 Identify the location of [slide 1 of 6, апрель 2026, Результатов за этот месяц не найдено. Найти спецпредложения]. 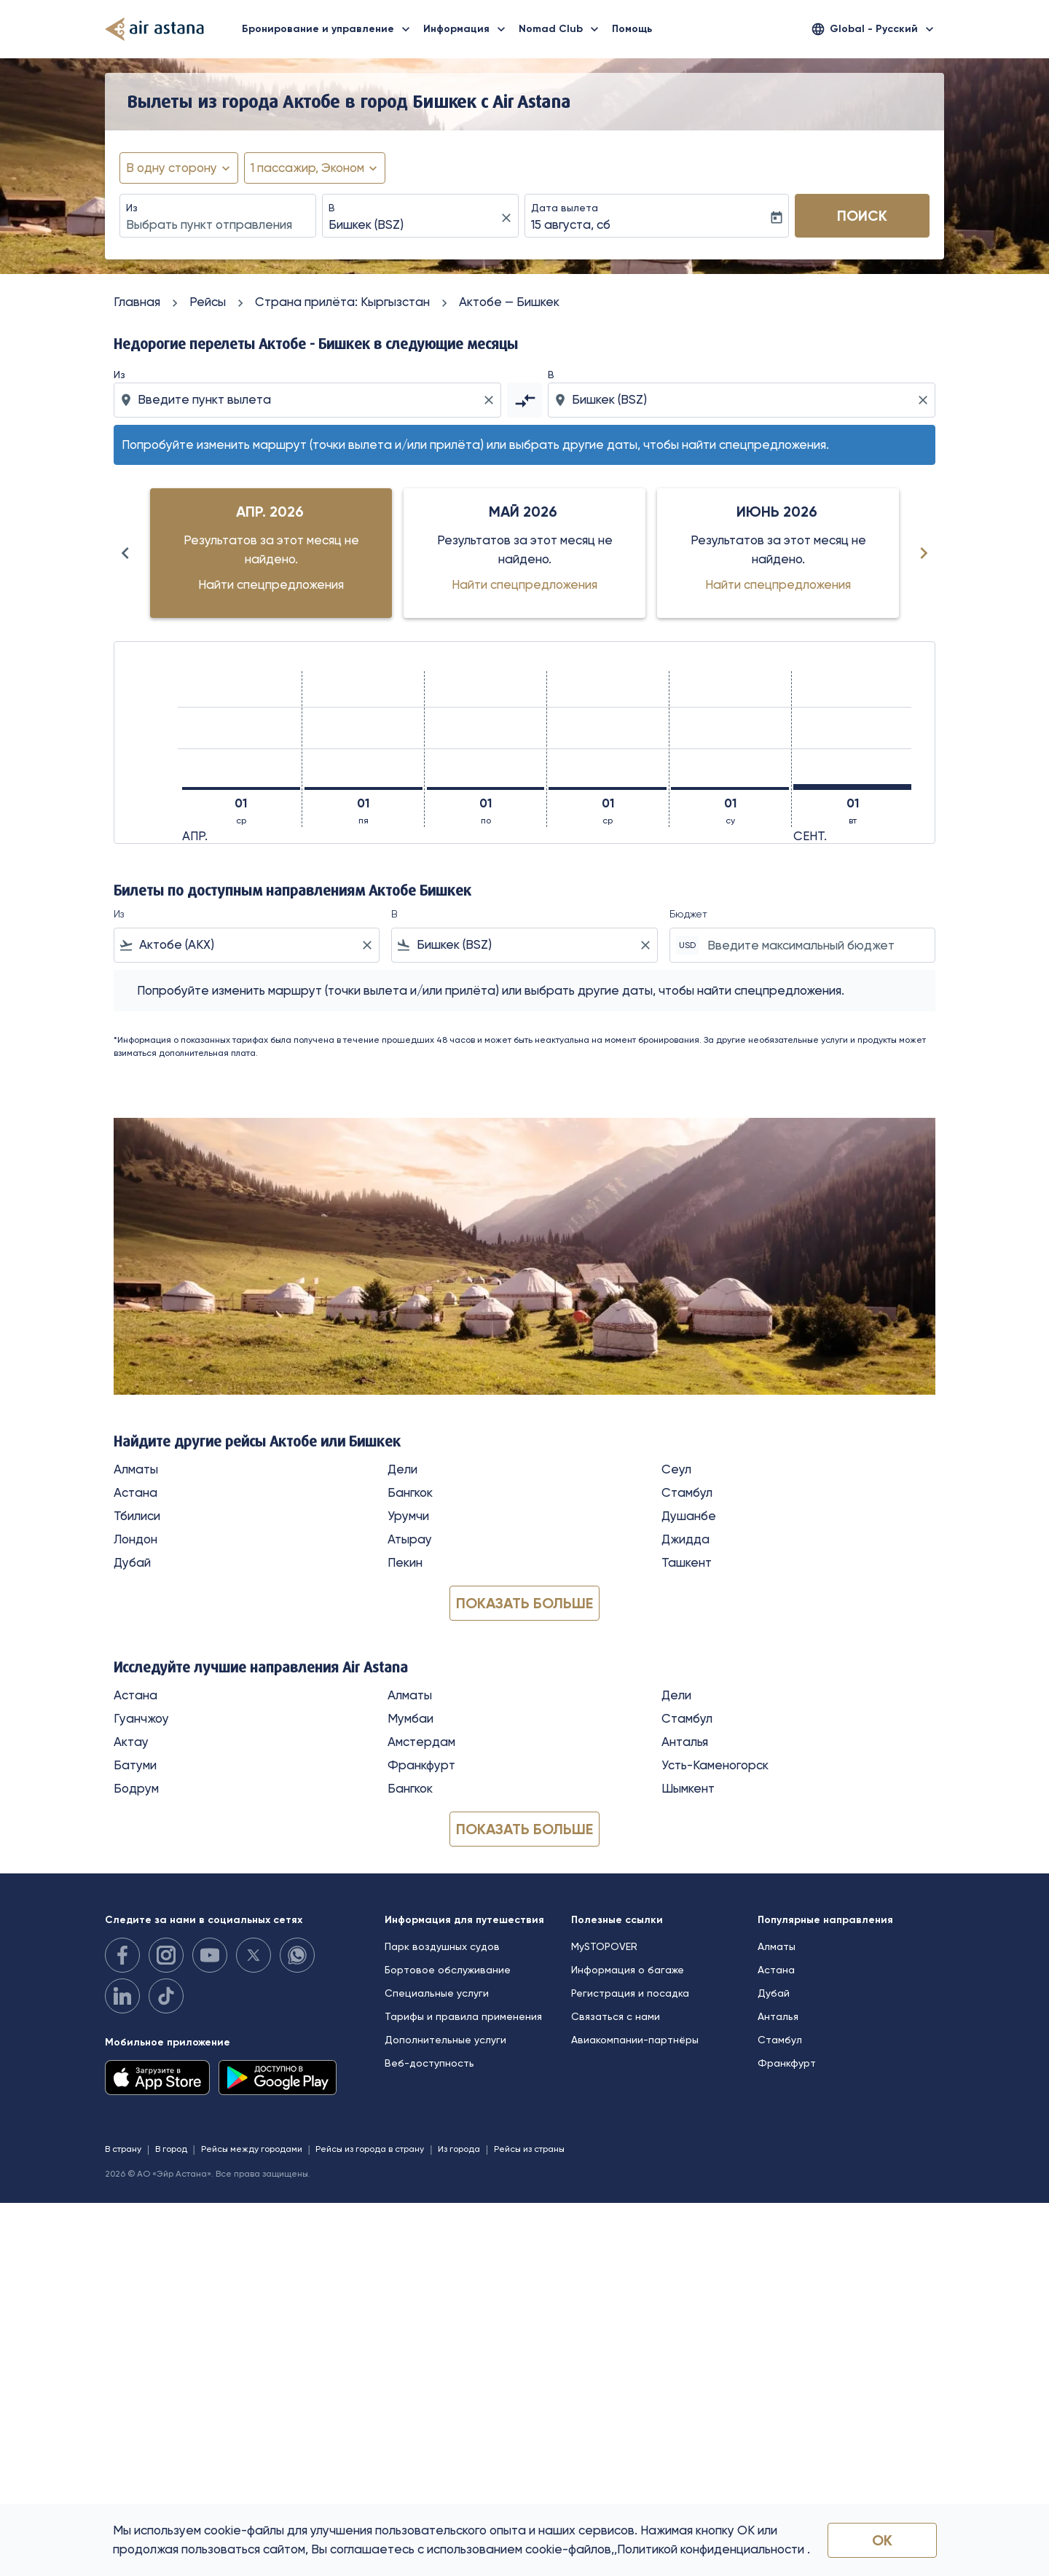
(271, 553).